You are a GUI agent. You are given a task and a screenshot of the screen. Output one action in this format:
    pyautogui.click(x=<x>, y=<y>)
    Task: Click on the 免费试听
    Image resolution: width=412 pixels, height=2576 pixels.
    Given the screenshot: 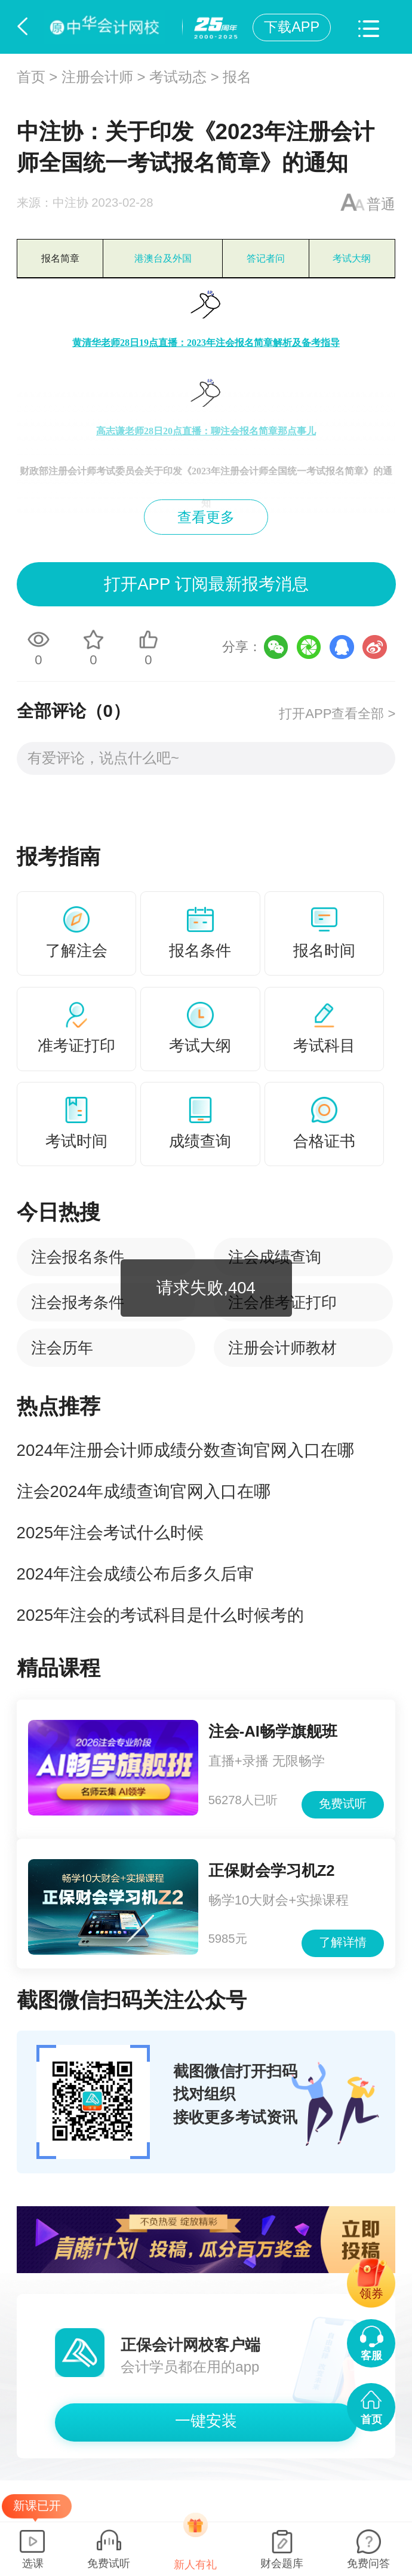 What is the action you would take?
    pyautogui.click(x=343, y=1803)
    